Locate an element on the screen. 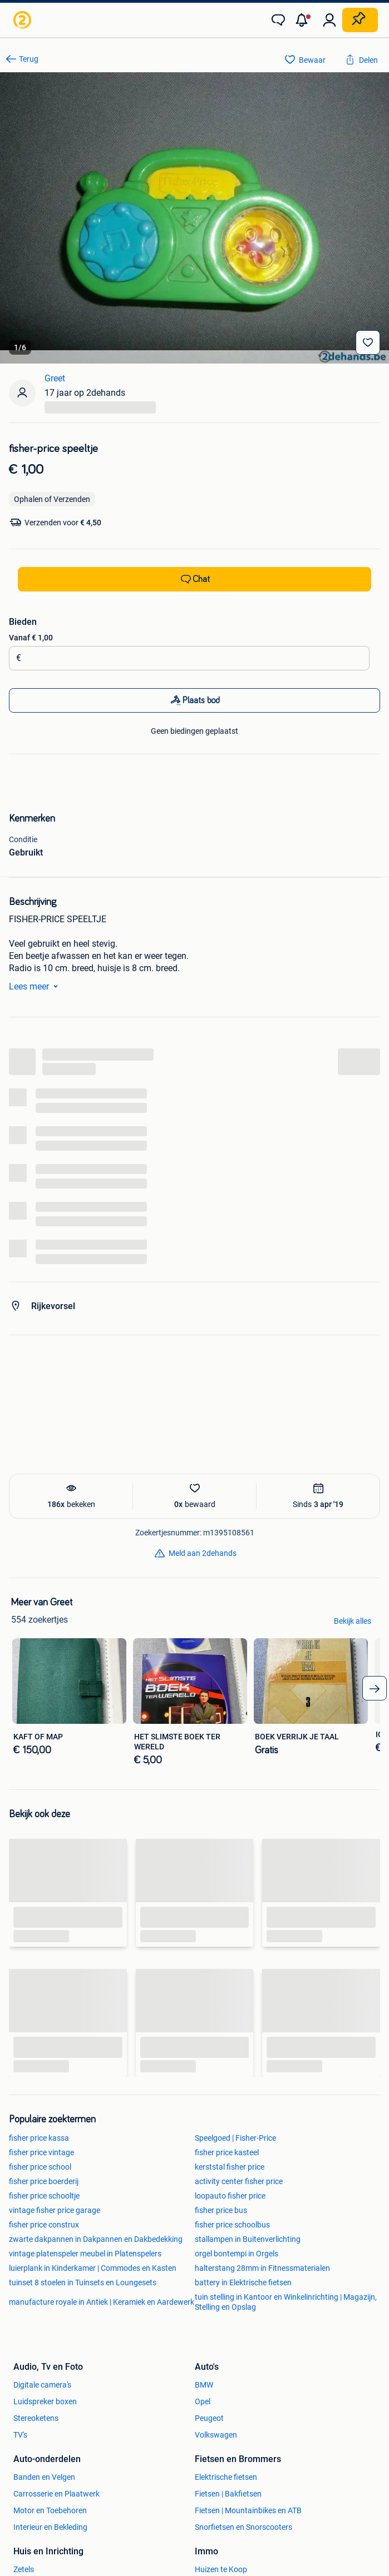 This screenshot has height=2576, width=389. halterstang 28mm in Fitnessmaterialen [link] is located at coordinates (262, 2268).